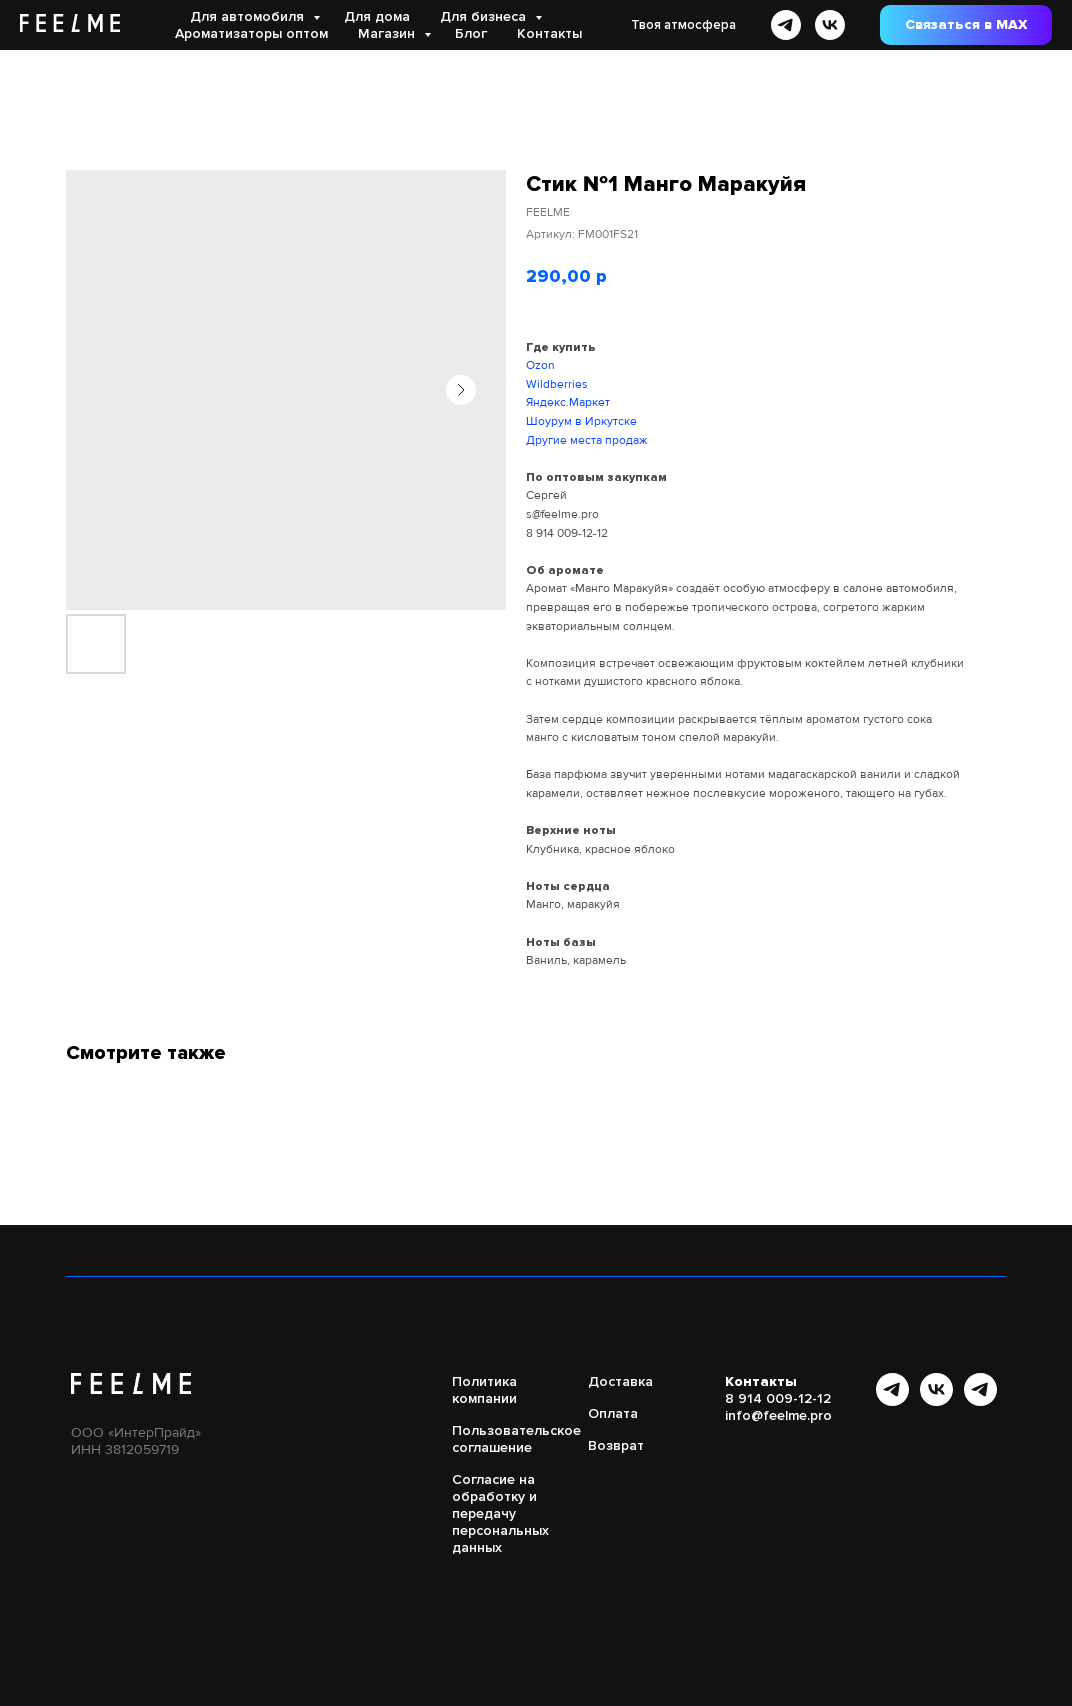  Describe the element at coordinates (980, 1400) in the screenshot. I see `[Бот FEELME]` at that location.